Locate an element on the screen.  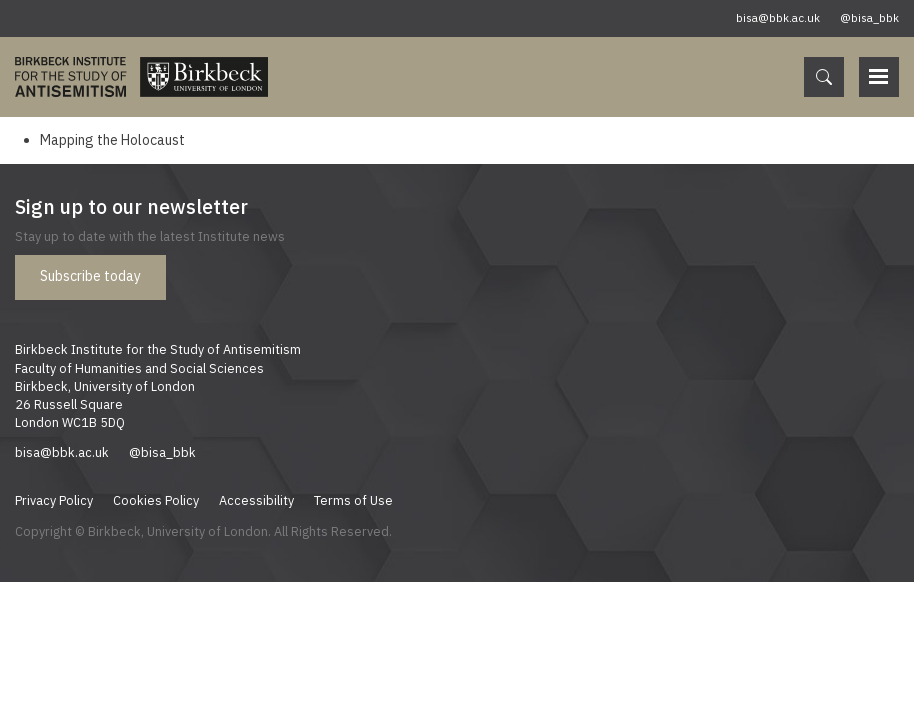
Privacy Policy is located at coordinates (54, 500).